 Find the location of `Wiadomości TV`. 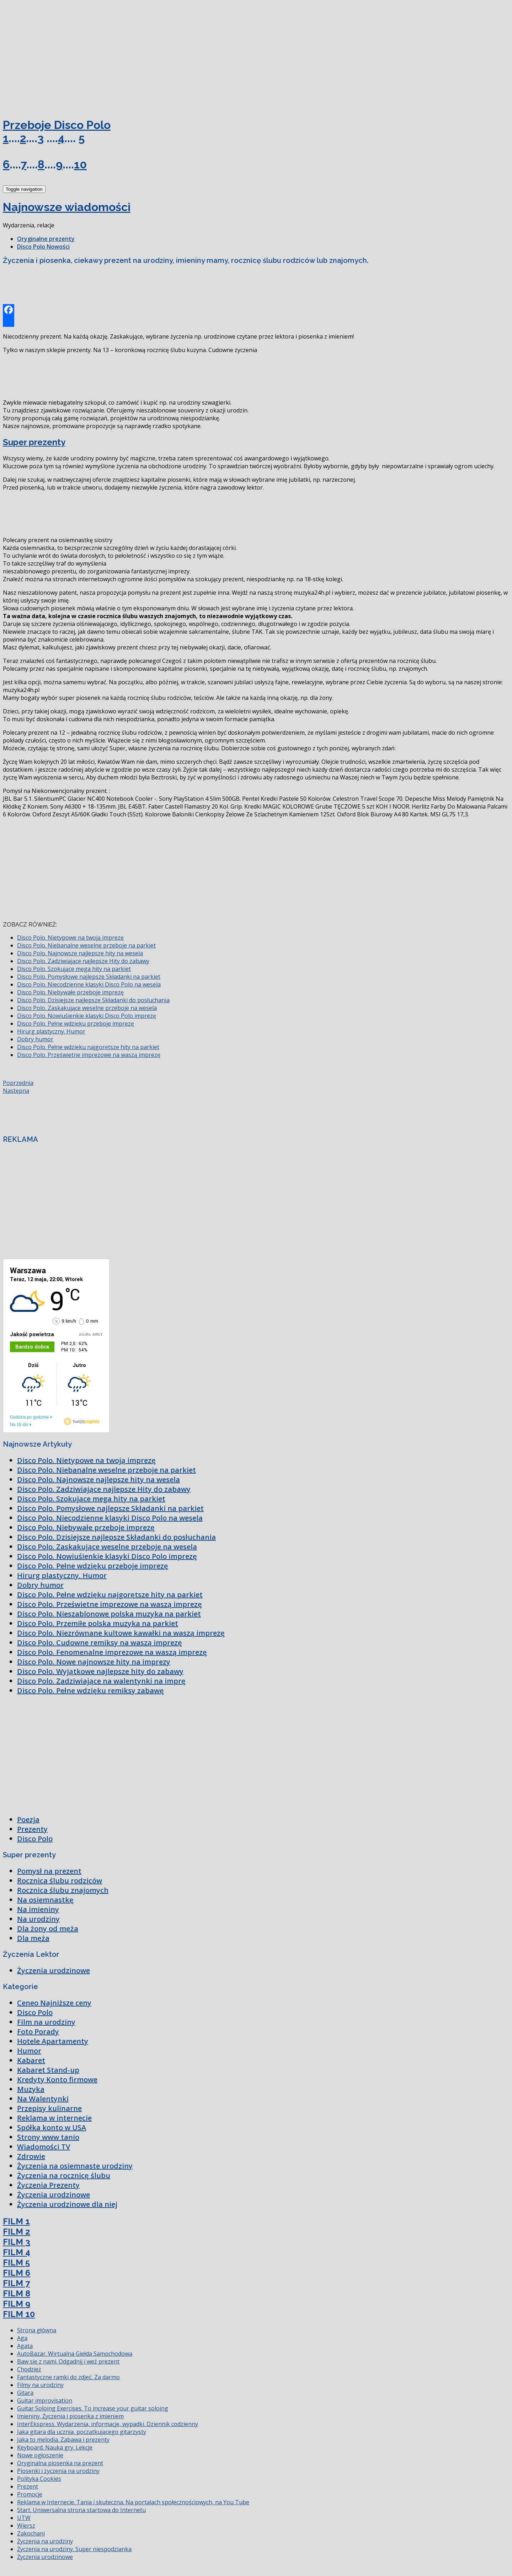

Wiadomości TV is located at coordinates (43, 2146).